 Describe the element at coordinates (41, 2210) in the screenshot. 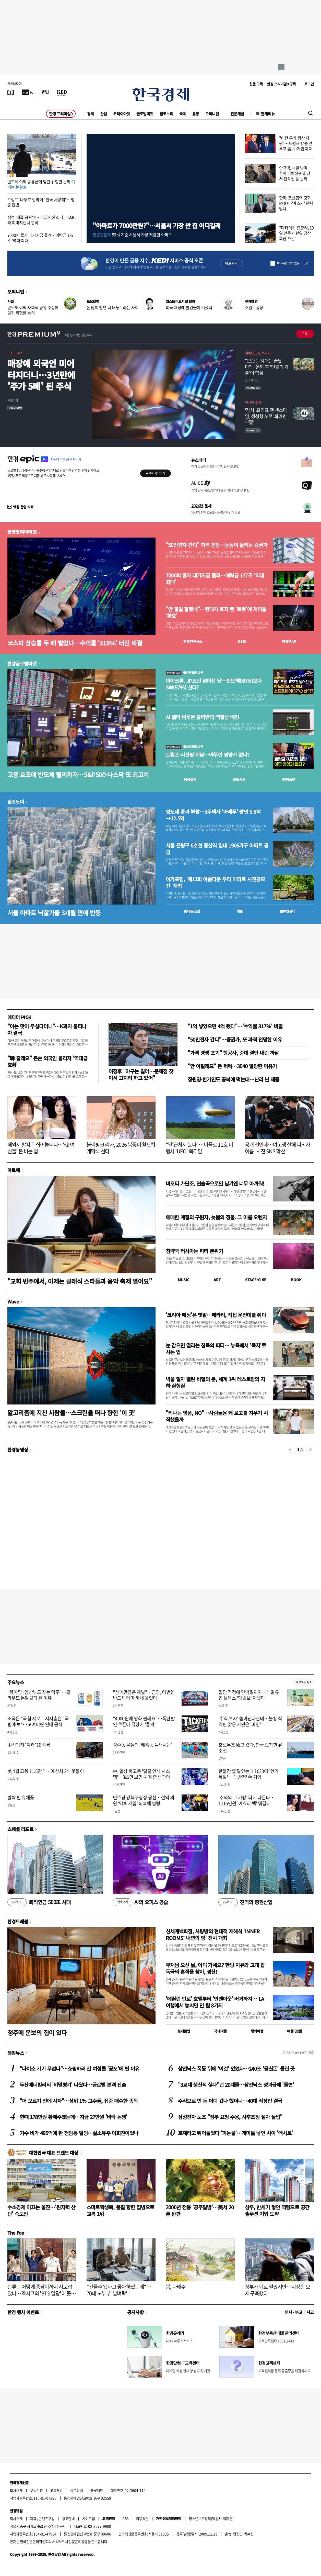

I see `수소경제 이끄는 울진…'원자력 산단' 속도전` at that location.